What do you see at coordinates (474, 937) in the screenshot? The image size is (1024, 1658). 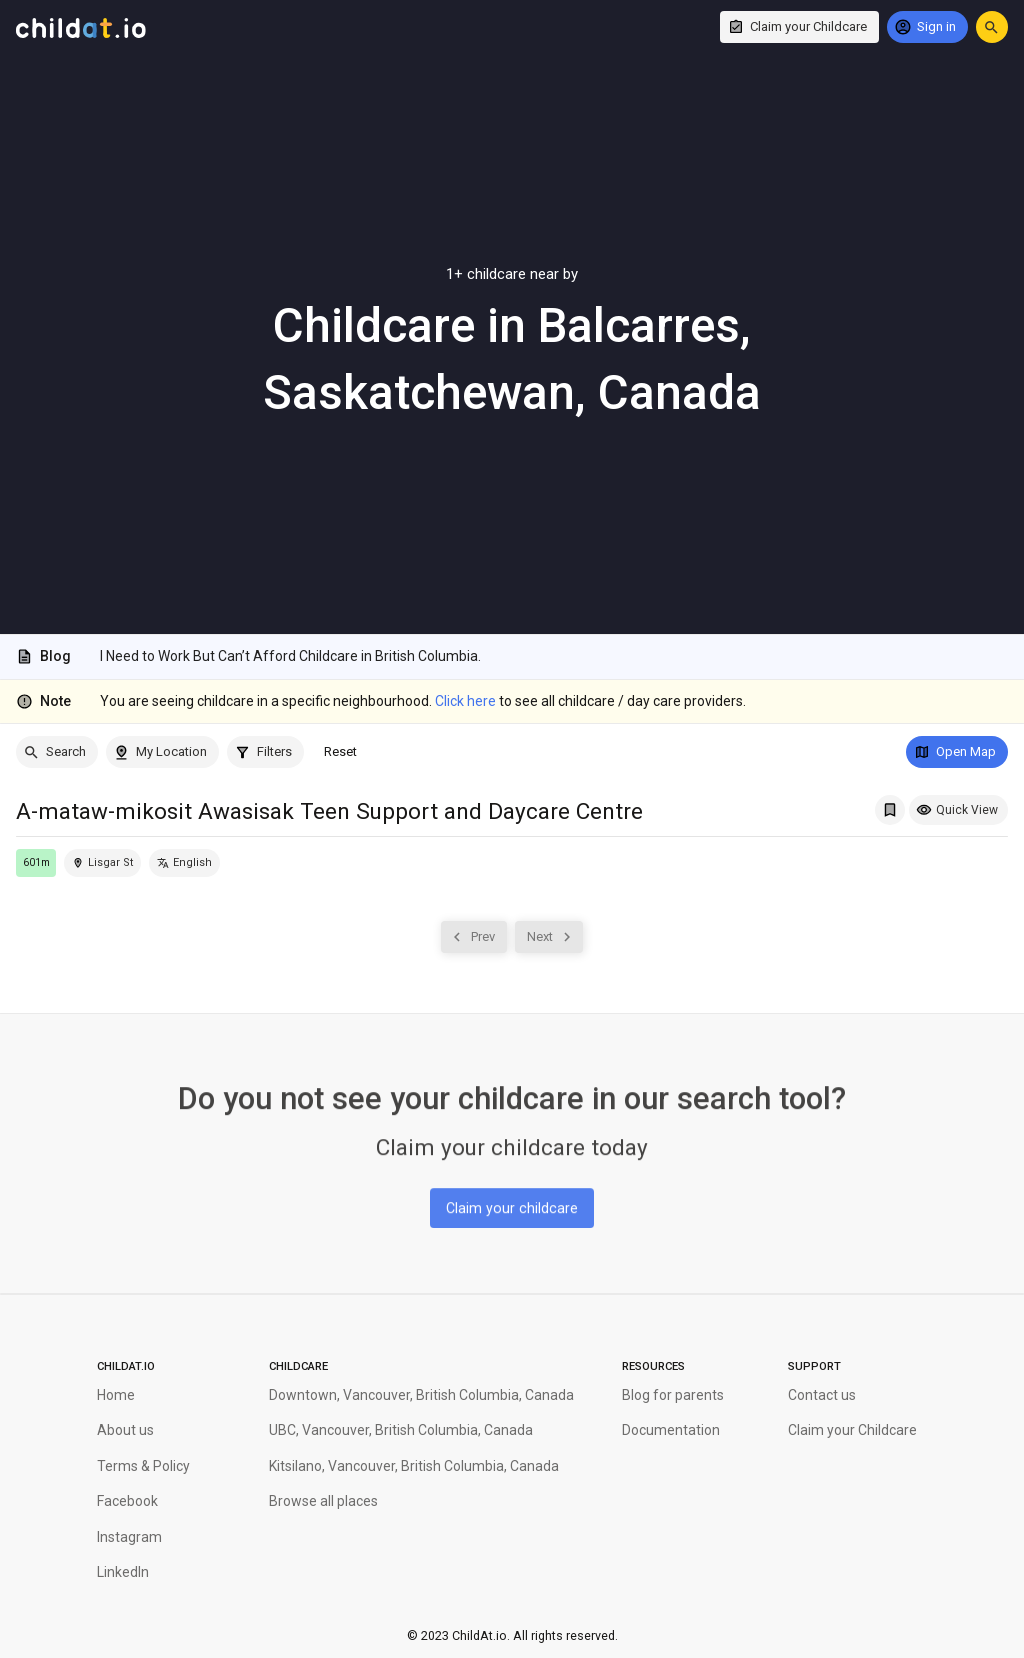 I see `[Prev]` at bounding box center [474, 937].